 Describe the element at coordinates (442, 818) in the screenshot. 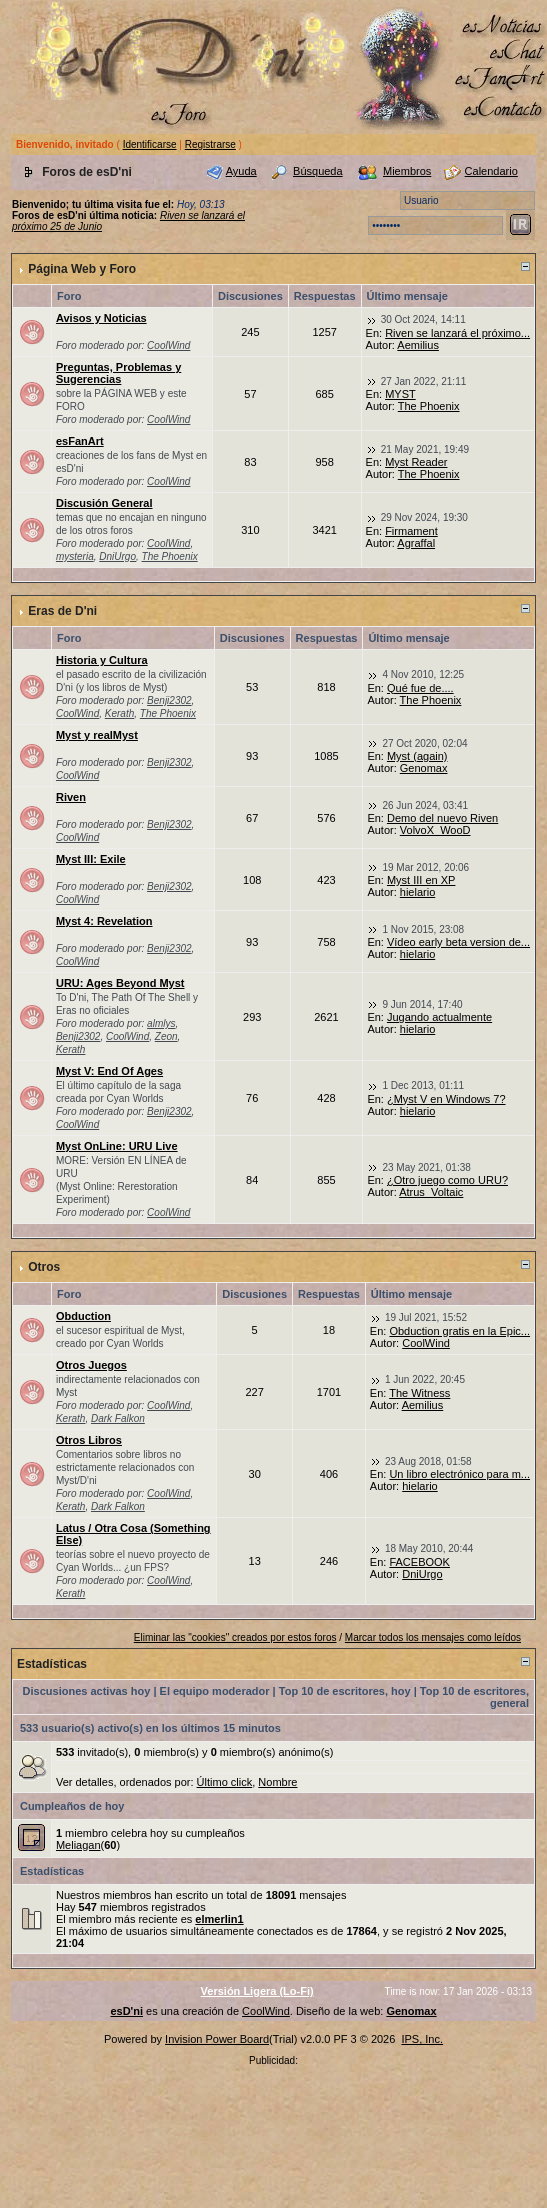

I see `Demo del nuevo Riven` at that location.